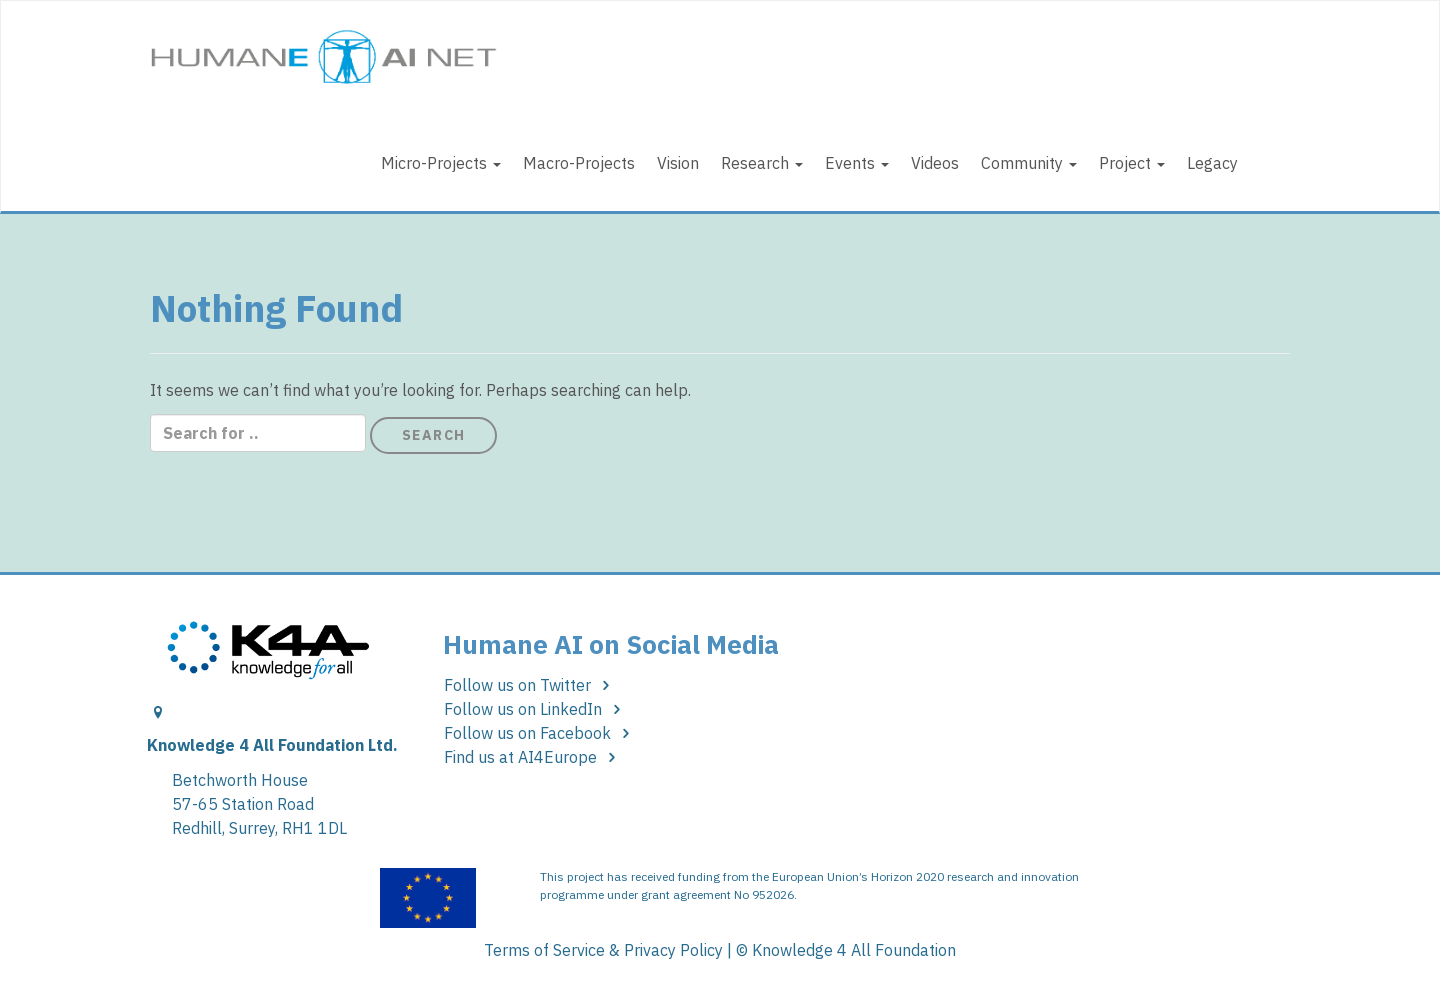  Describe the element at coordinates (854, 950) in the screenshot. I see `Knowledge 4 All Foundation` at that location.